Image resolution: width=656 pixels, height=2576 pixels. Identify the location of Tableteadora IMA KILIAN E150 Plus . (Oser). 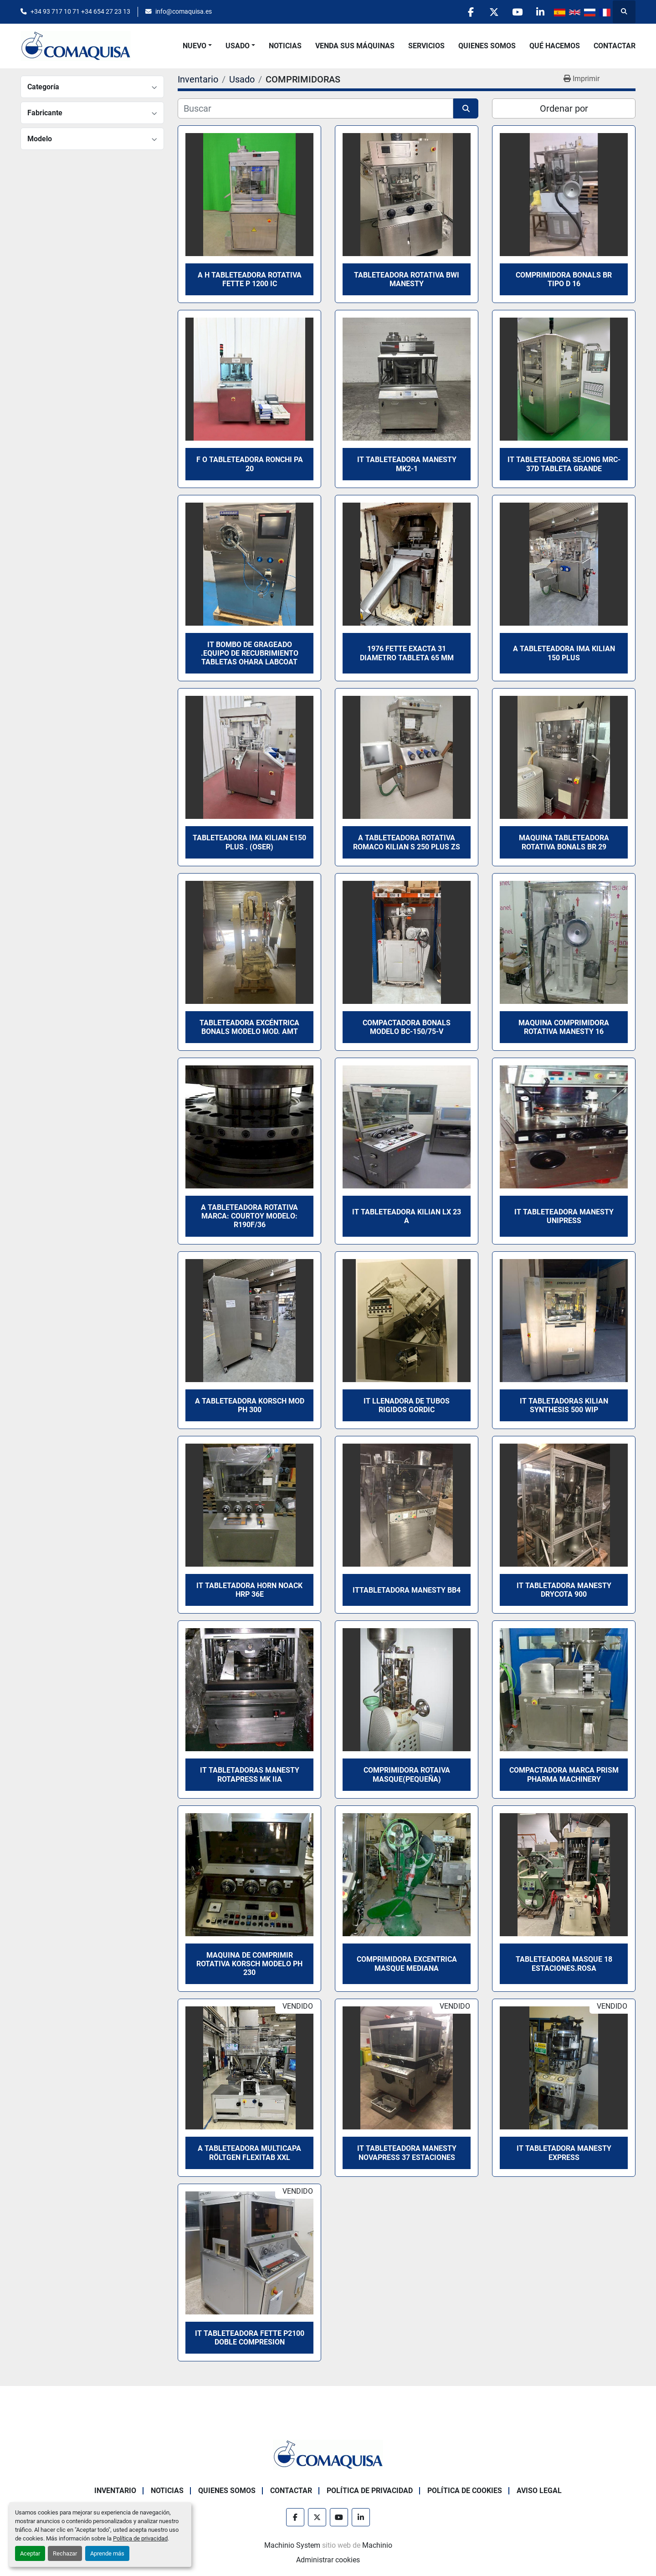
(249, 842).